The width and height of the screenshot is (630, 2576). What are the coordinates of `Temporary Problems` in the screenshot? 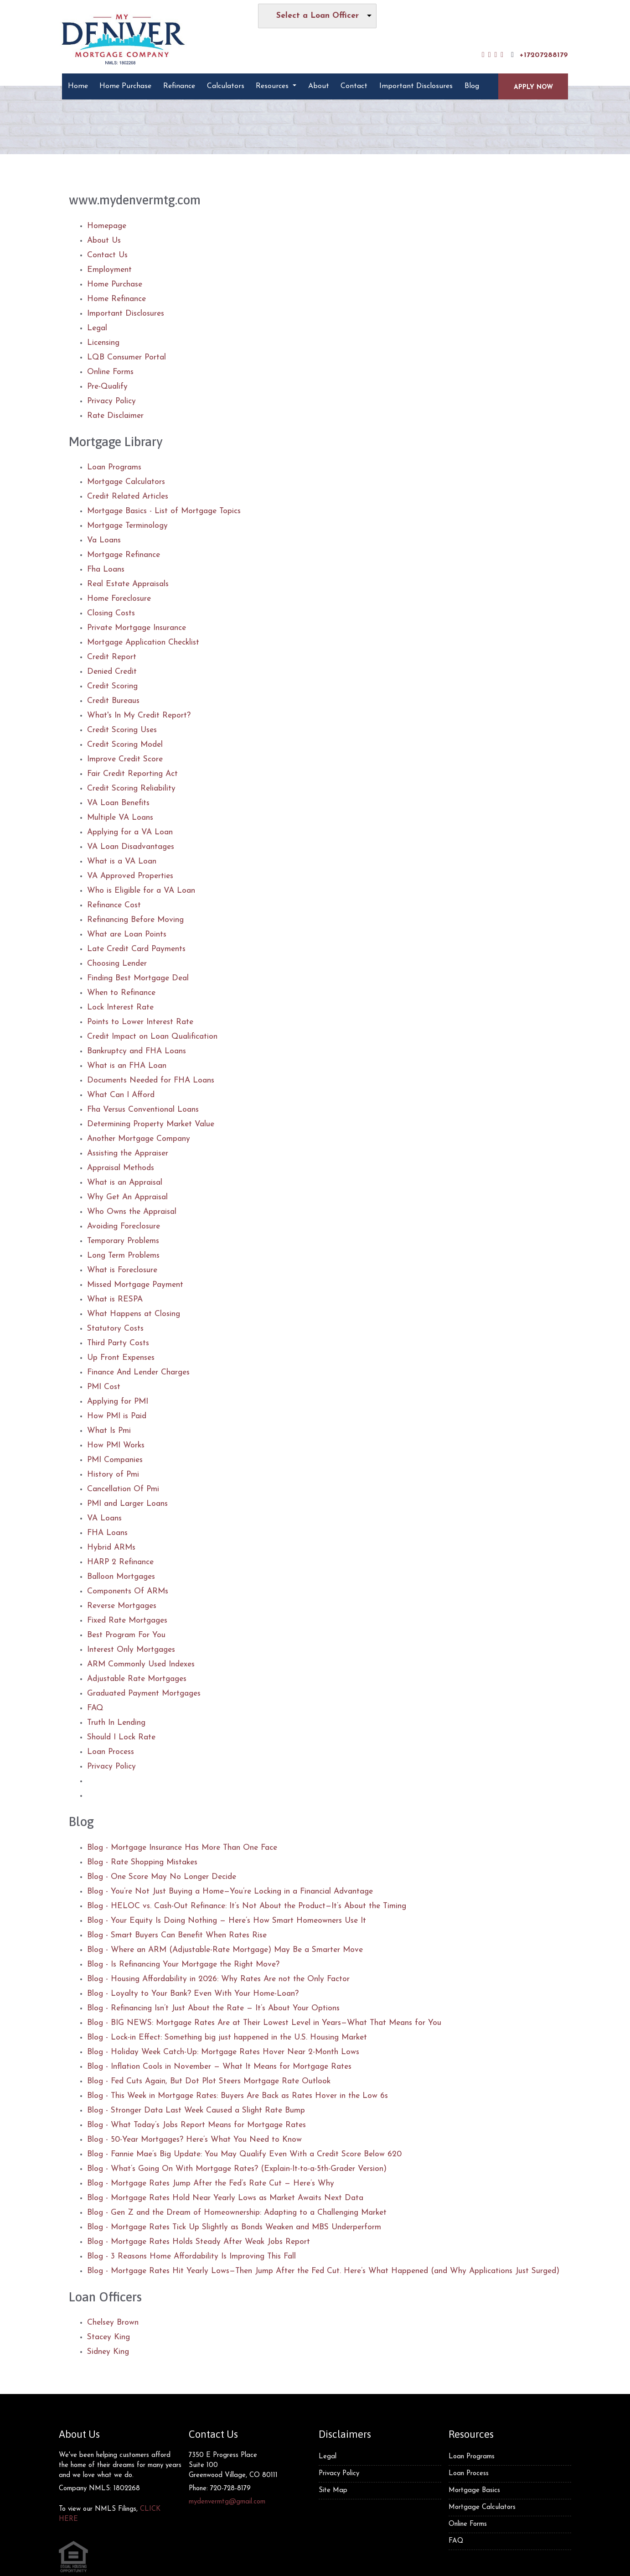 It's located at (123, 1241).